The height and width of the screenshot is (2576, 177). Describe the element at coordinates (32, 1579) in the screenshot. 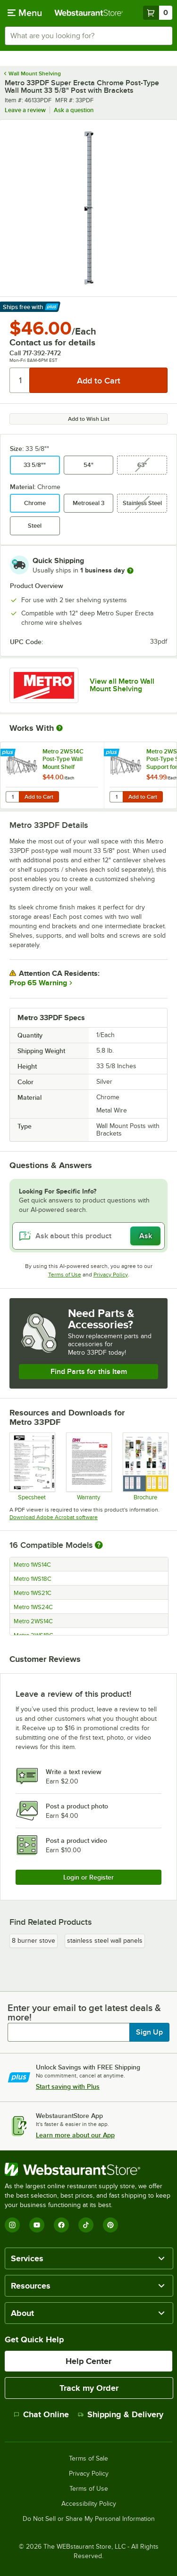

I see `Metro 1WS18C` at that location.